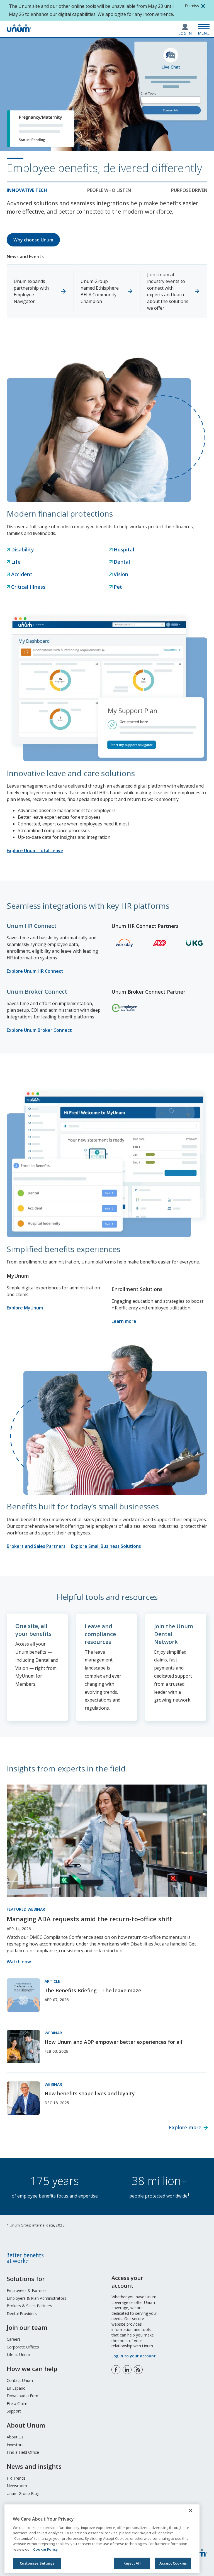 The height and width of the screenshot is (2576, 214). I want to click on Life at Unum, so click(18, 2354).